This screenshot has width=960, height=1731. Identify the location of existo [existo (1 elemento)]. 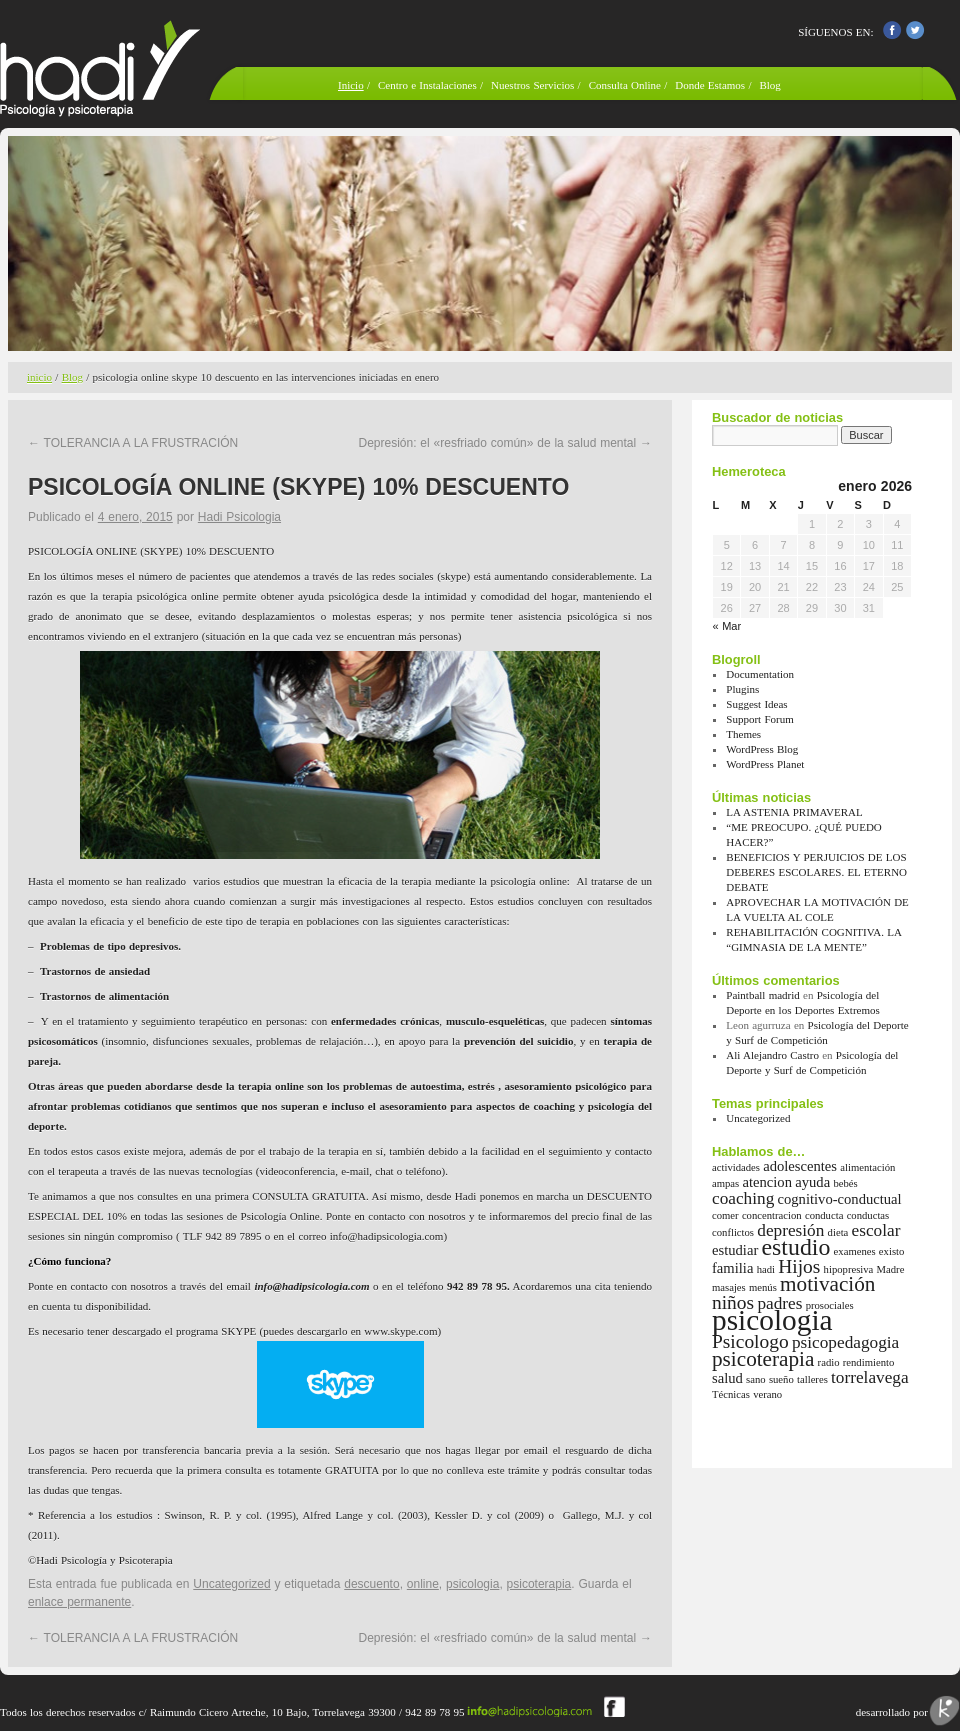
(891, 1251).